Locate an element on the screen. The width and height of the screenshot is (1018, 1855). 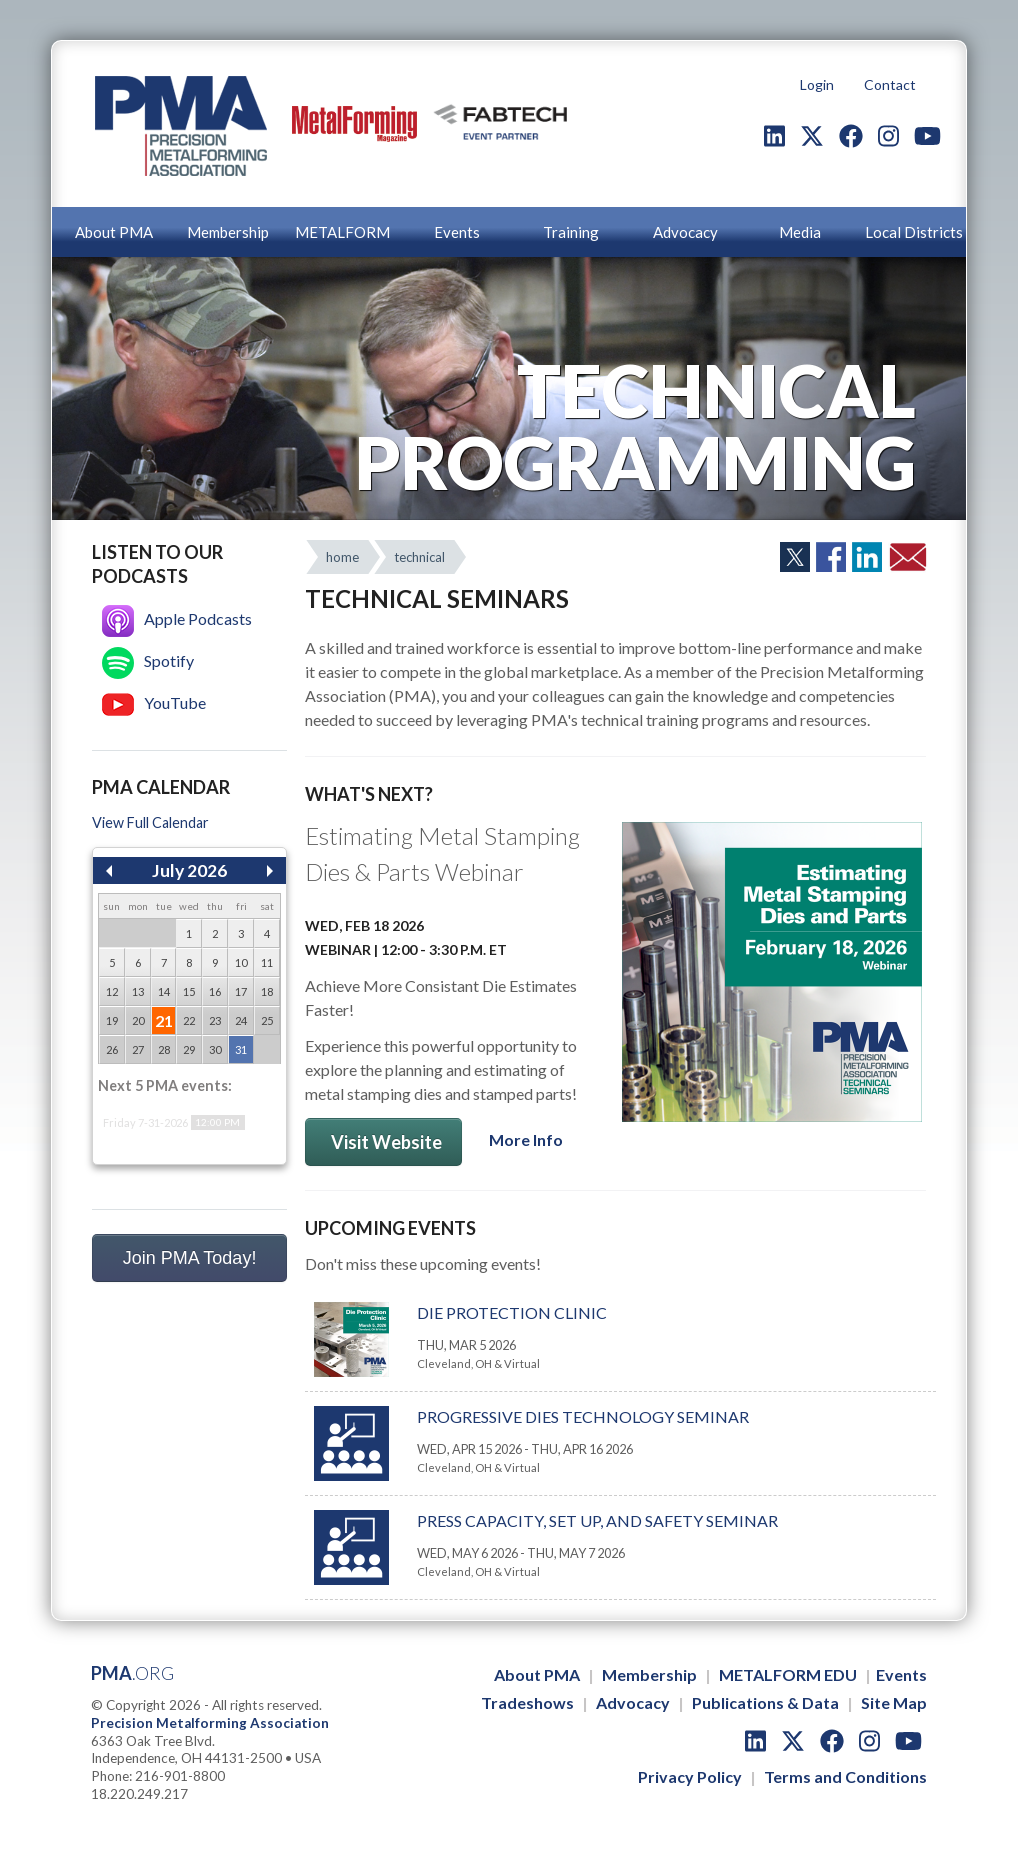
Tradeshows is located at coordinates (527, 1702).